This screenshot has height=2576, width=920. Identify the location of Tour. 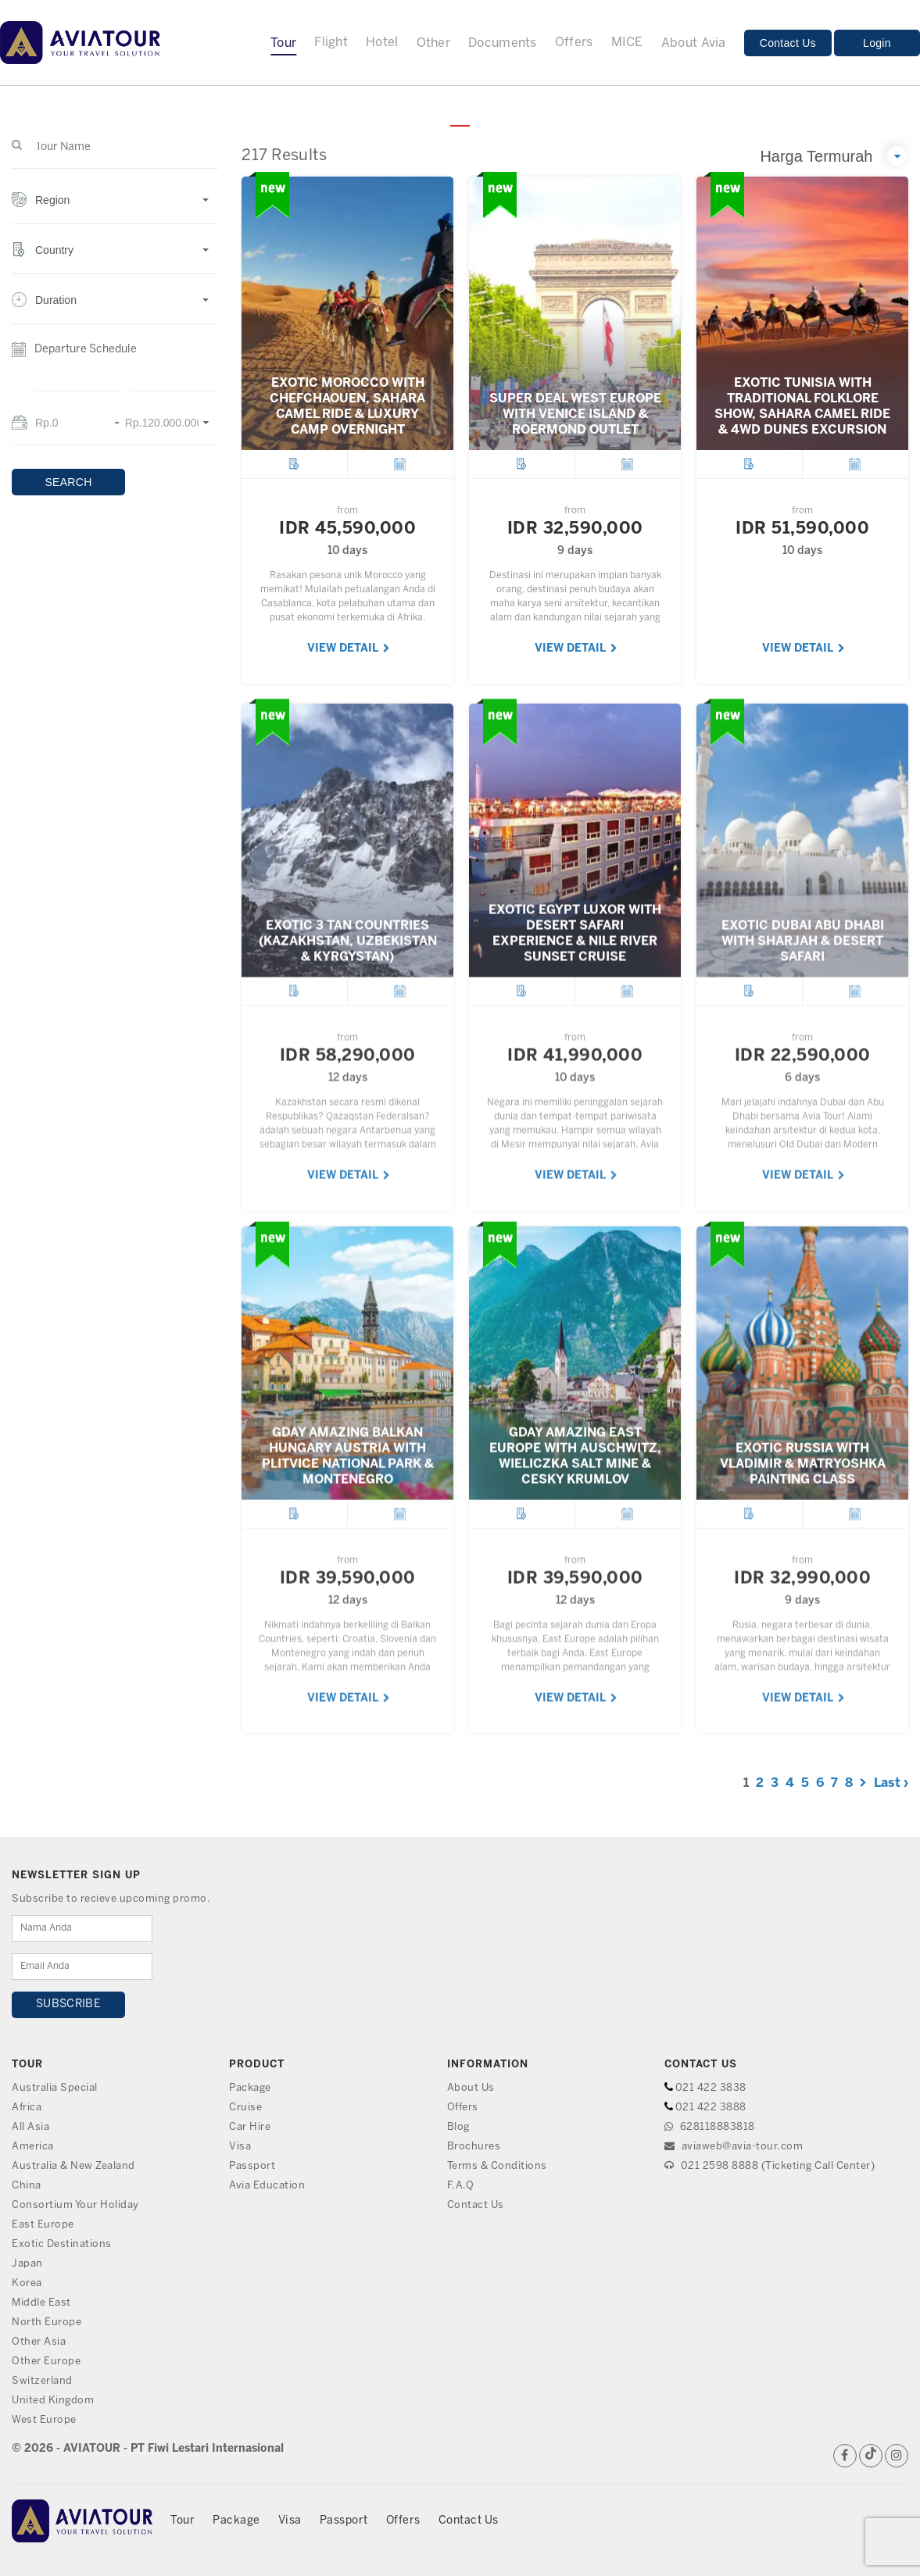
(283, 43).